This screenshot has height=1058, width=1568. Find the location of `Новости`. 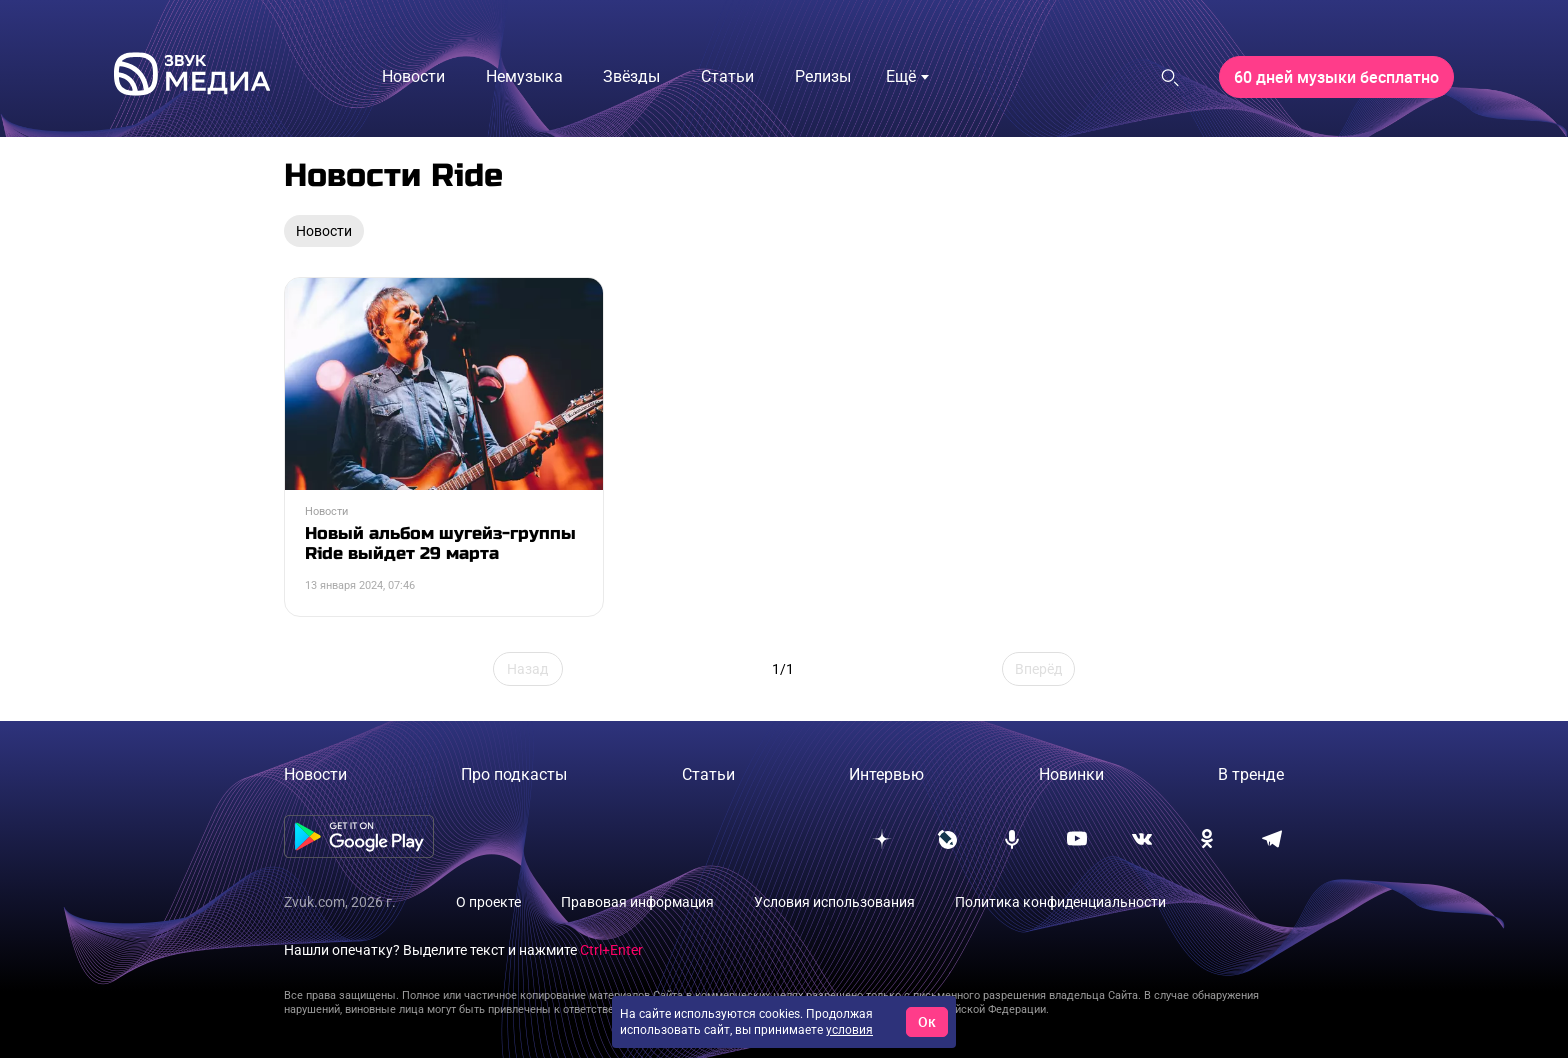

Новости is located at coordinates (315, 774).